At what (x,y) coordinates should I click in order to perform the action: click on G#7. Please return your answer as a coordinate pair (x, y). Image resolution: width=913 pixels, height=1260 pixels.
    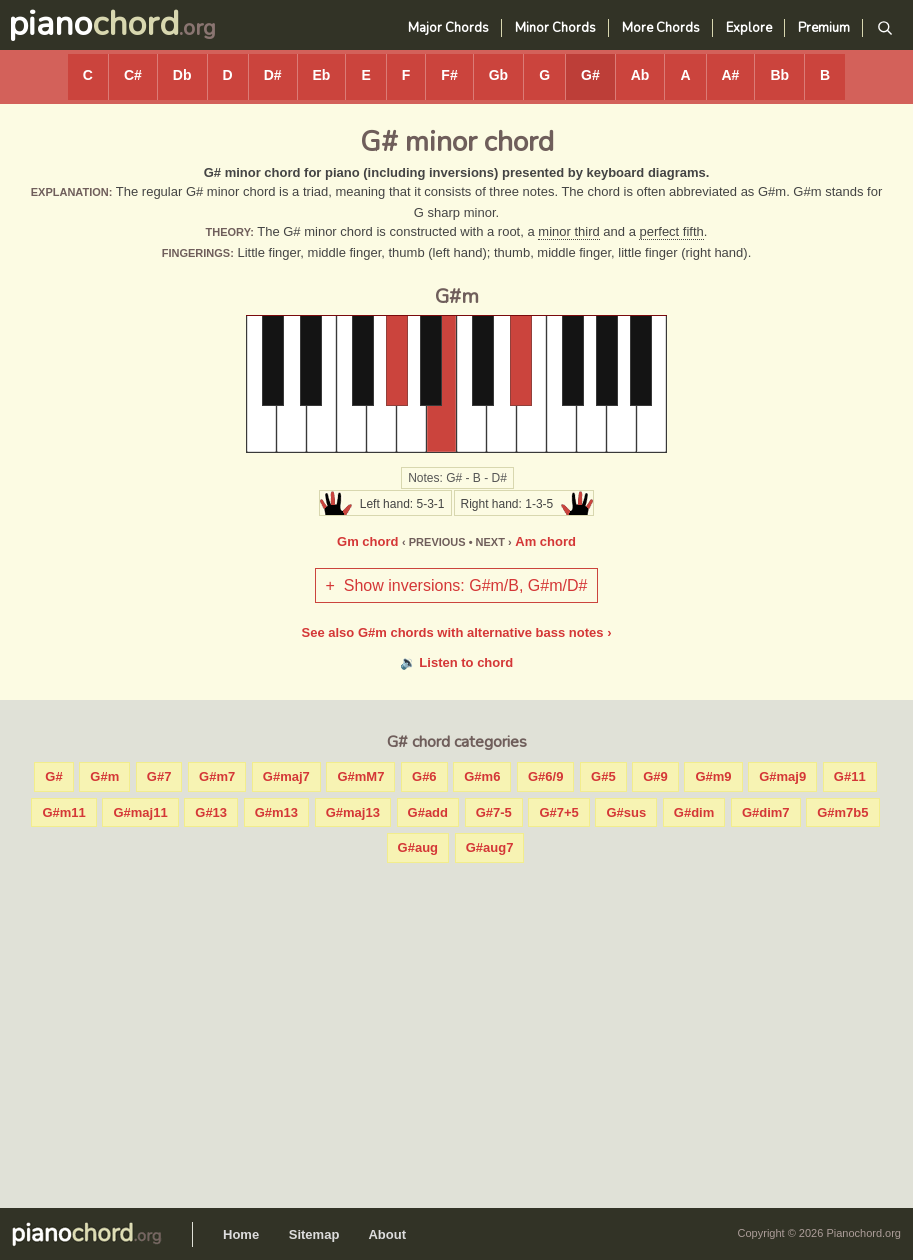
    Looking at the image, I should click on (159, 776).